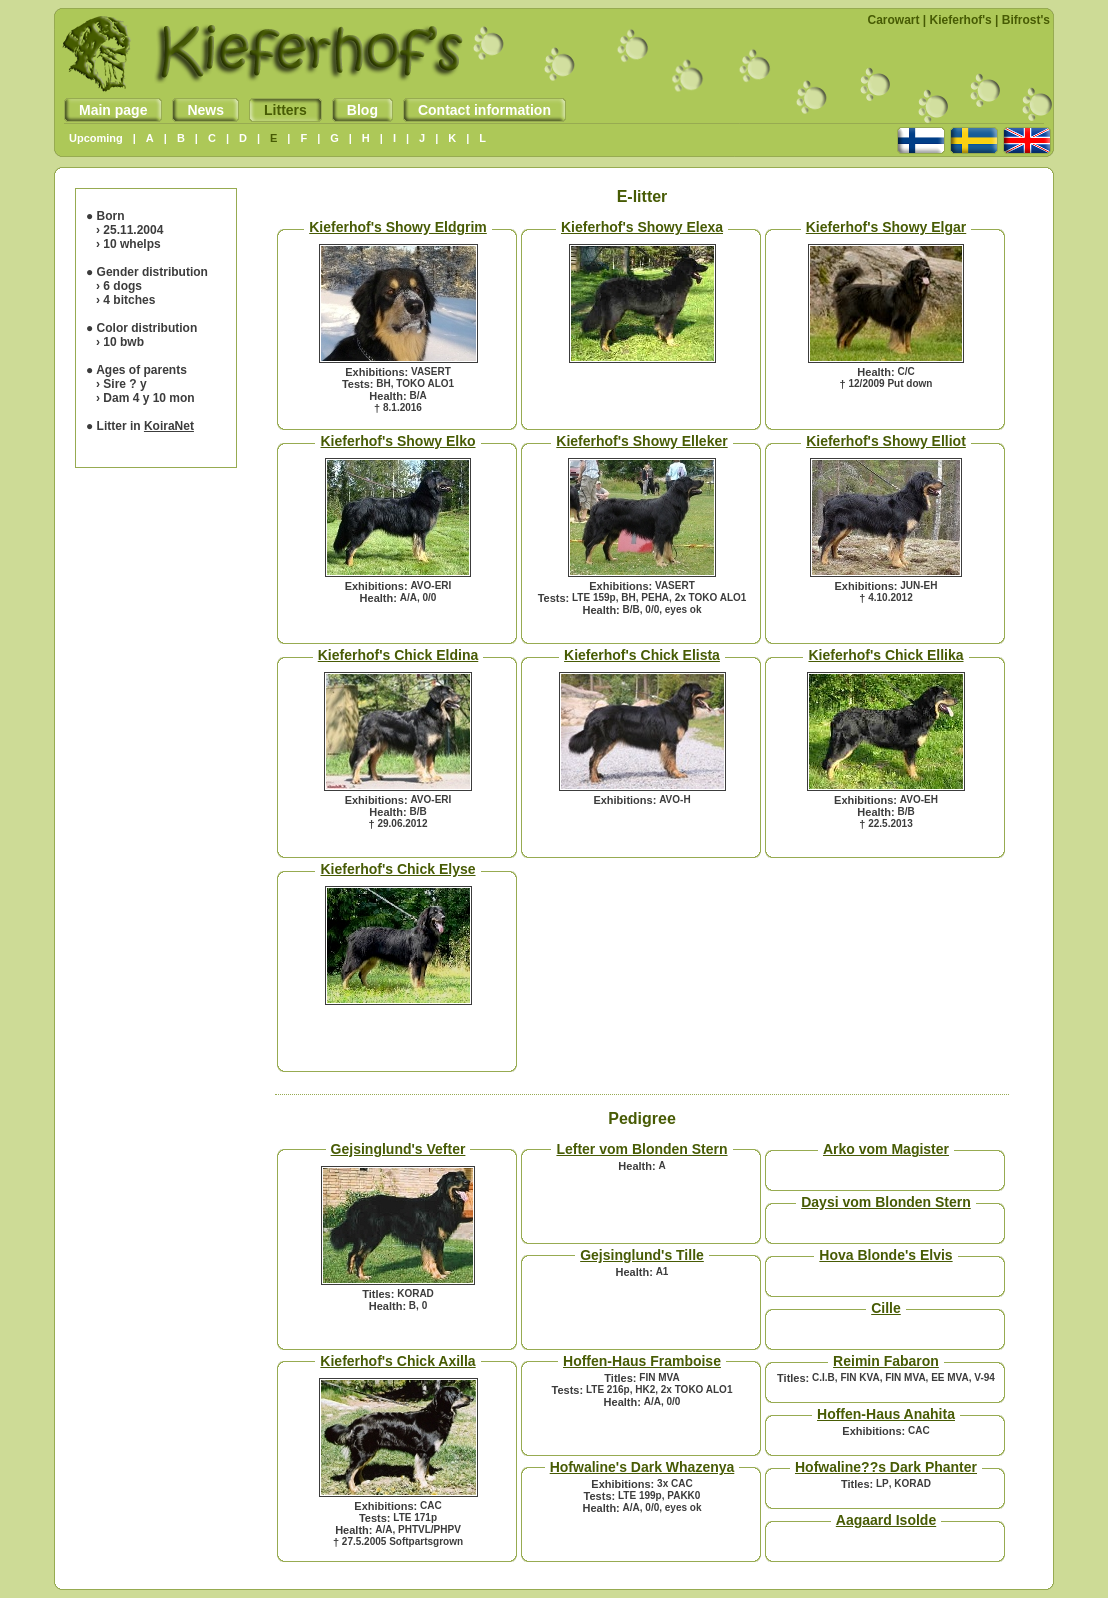  Describe the element at coordinates (894, 20) in the screenshot. I see `Carowart` at that location.